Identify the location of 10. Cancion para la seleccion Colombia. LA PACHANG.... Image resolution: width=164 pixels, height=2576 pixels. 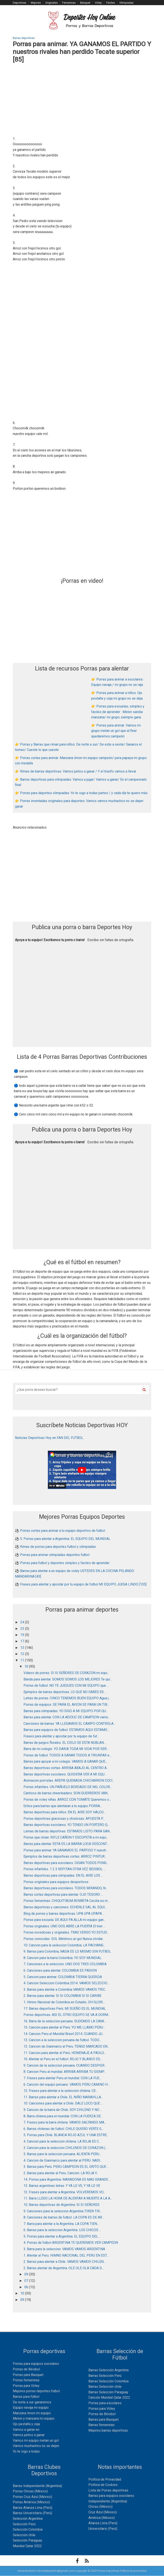
(64, 1945).